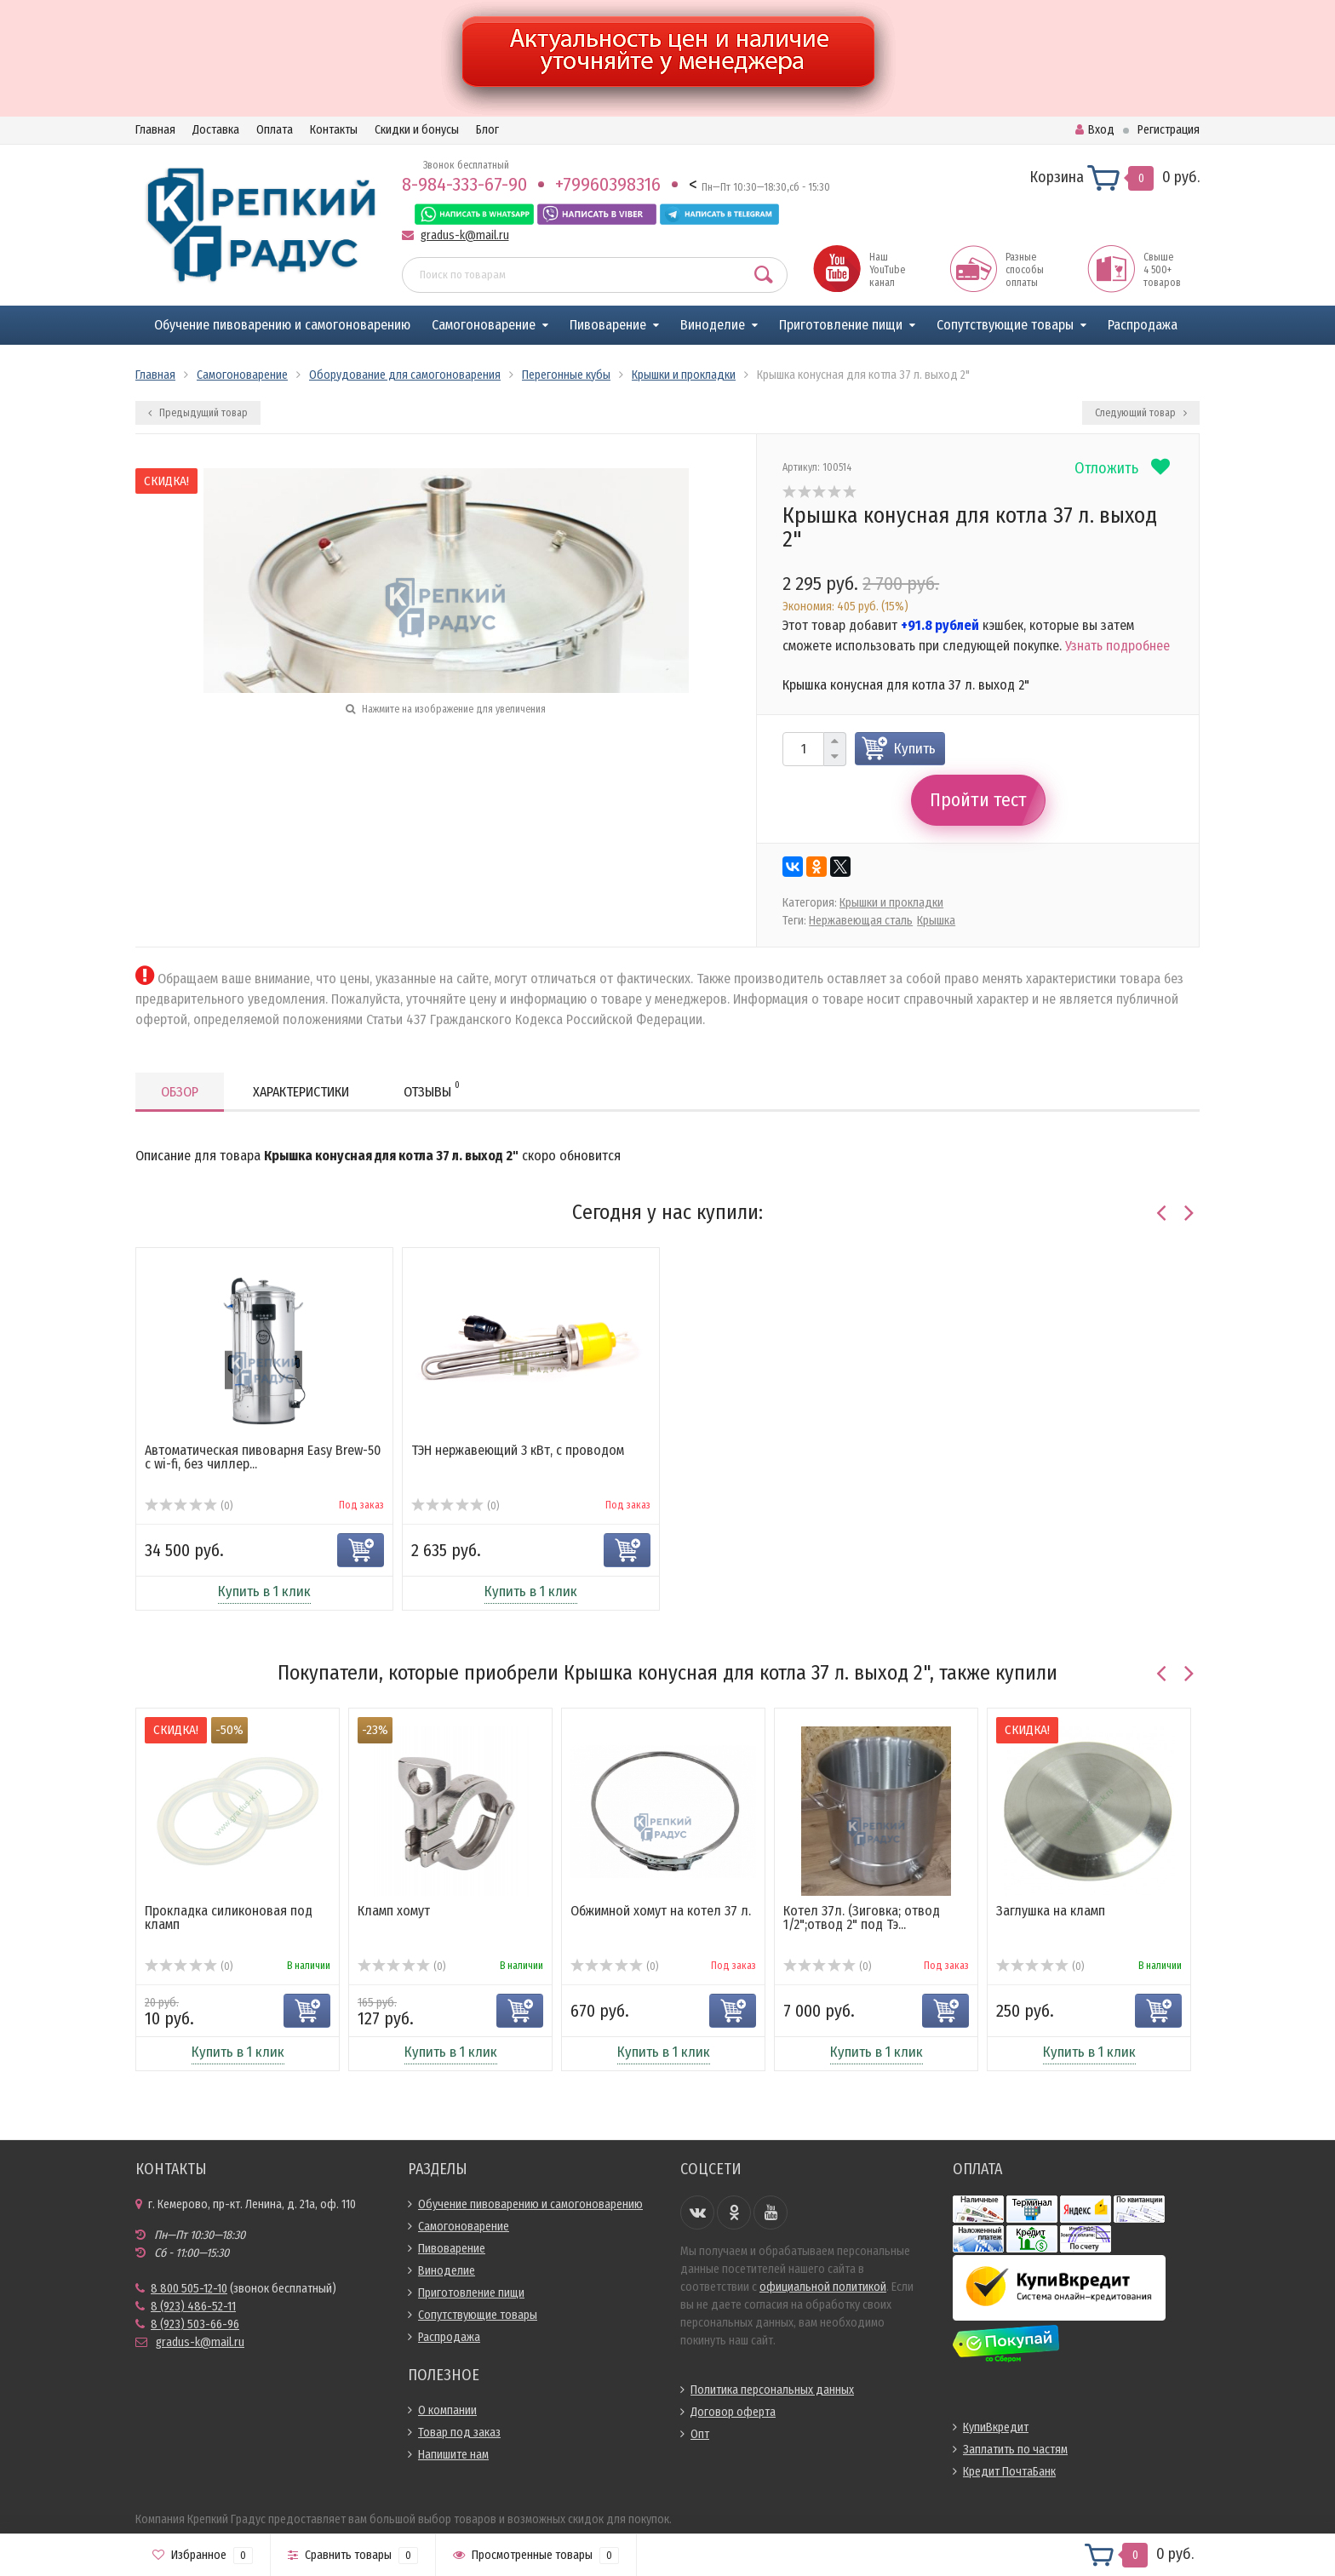 This screenshot has width=1335, height=2576. Describe the element at coordinates (660, 1911) in the screenshot. I see `Обжимной хомут на котел 37 л.` at that location.